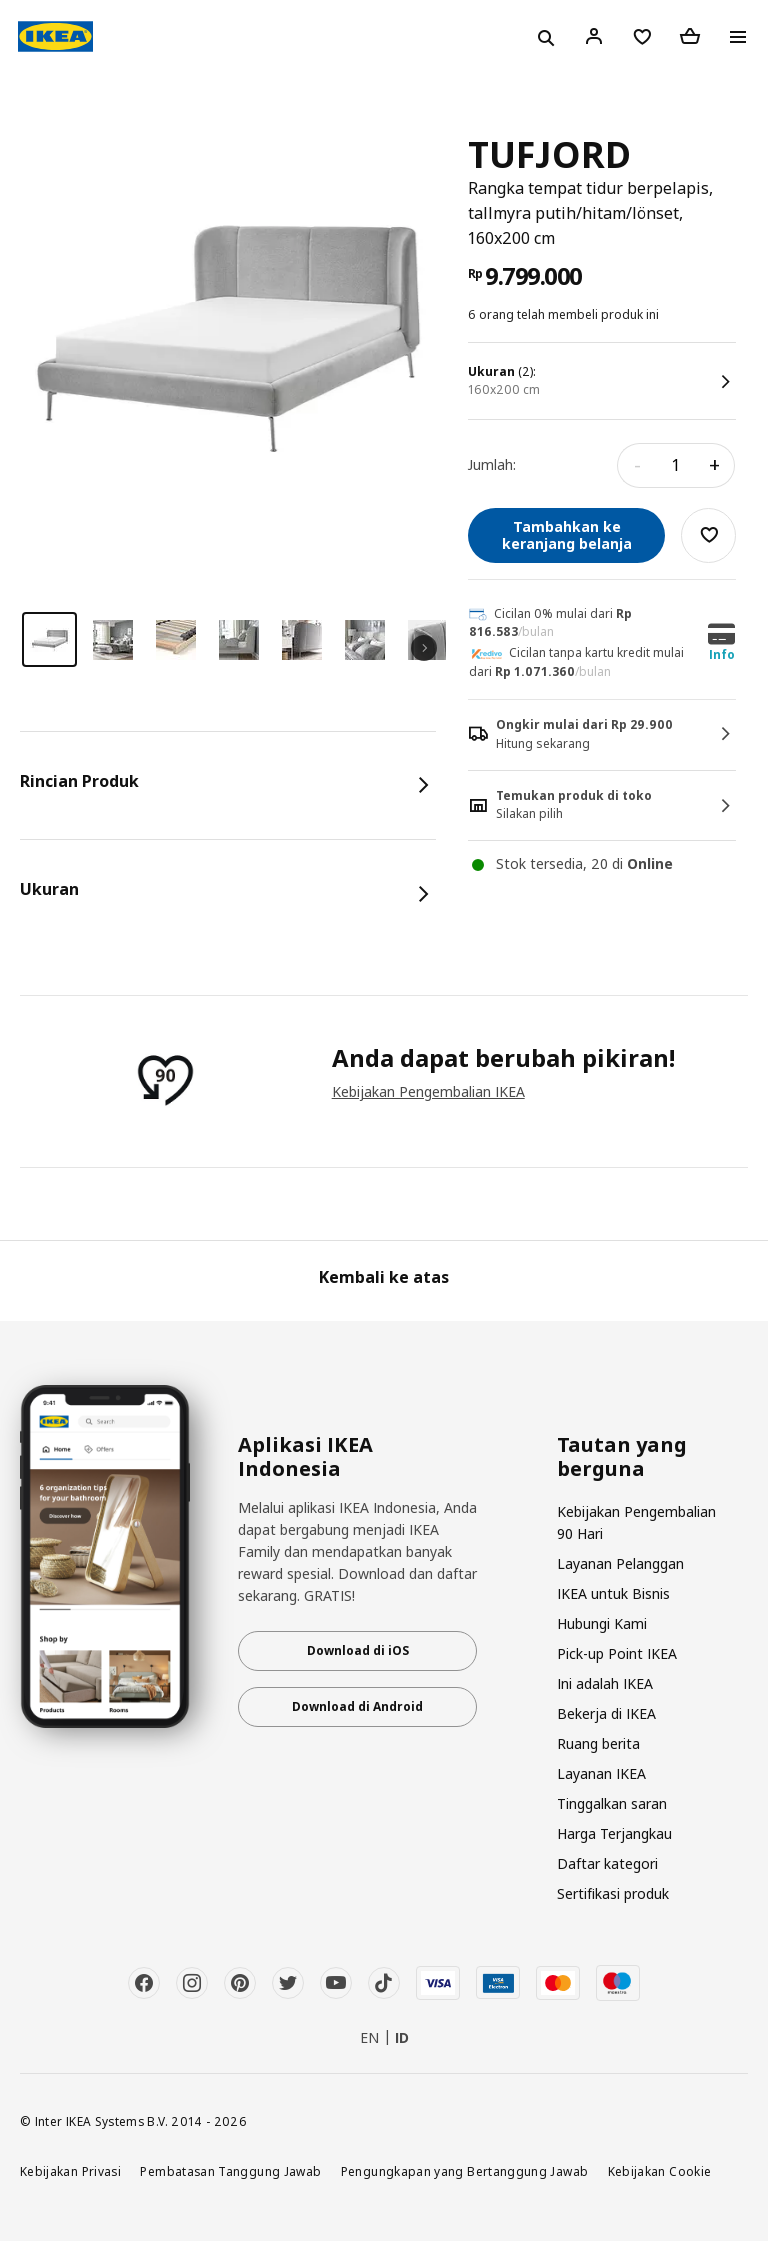 This screenshot has height=2241, width=768. What do you see at coordinates (598, 1743) in the screenshot?
I see `Ruang berita` at bounding box center [598, 1743].